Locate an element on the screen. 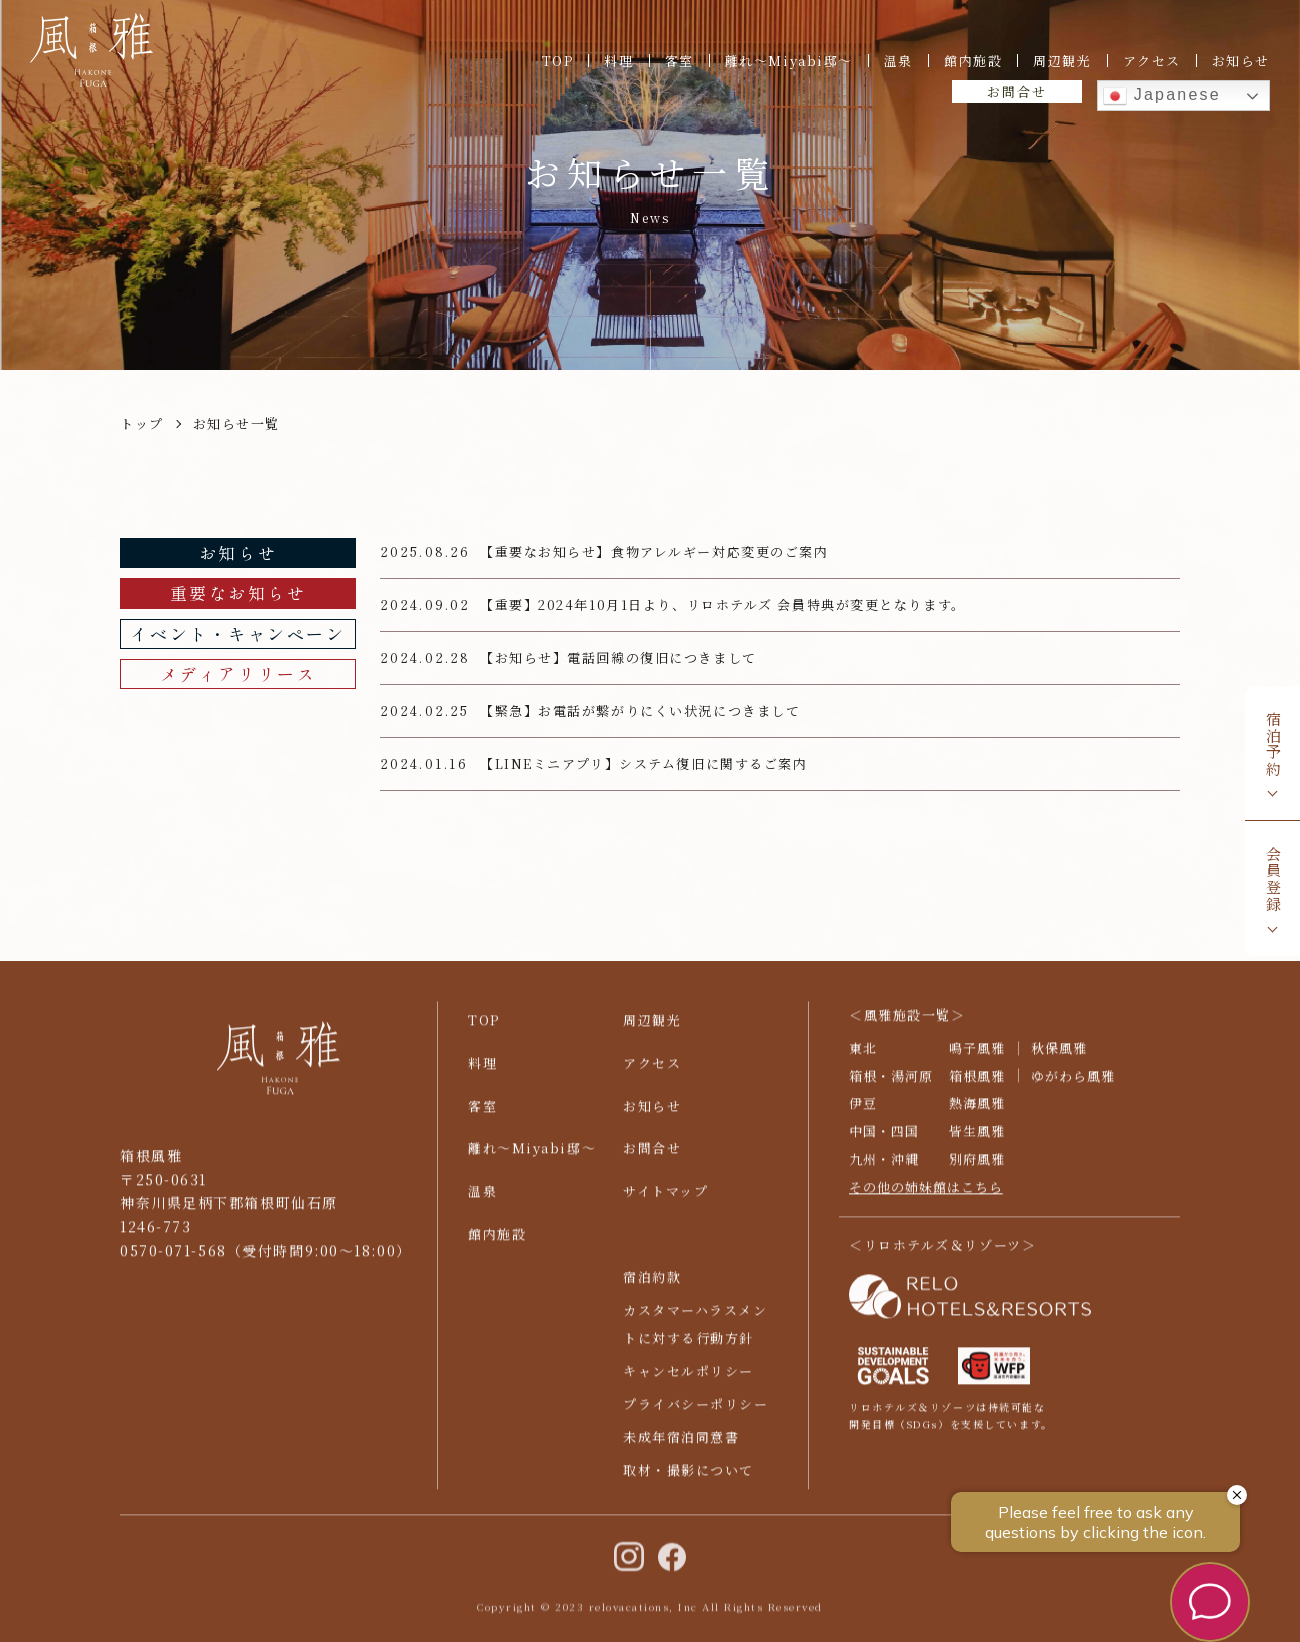  プライバシーポリシー is located at coordinates (696, 1413).